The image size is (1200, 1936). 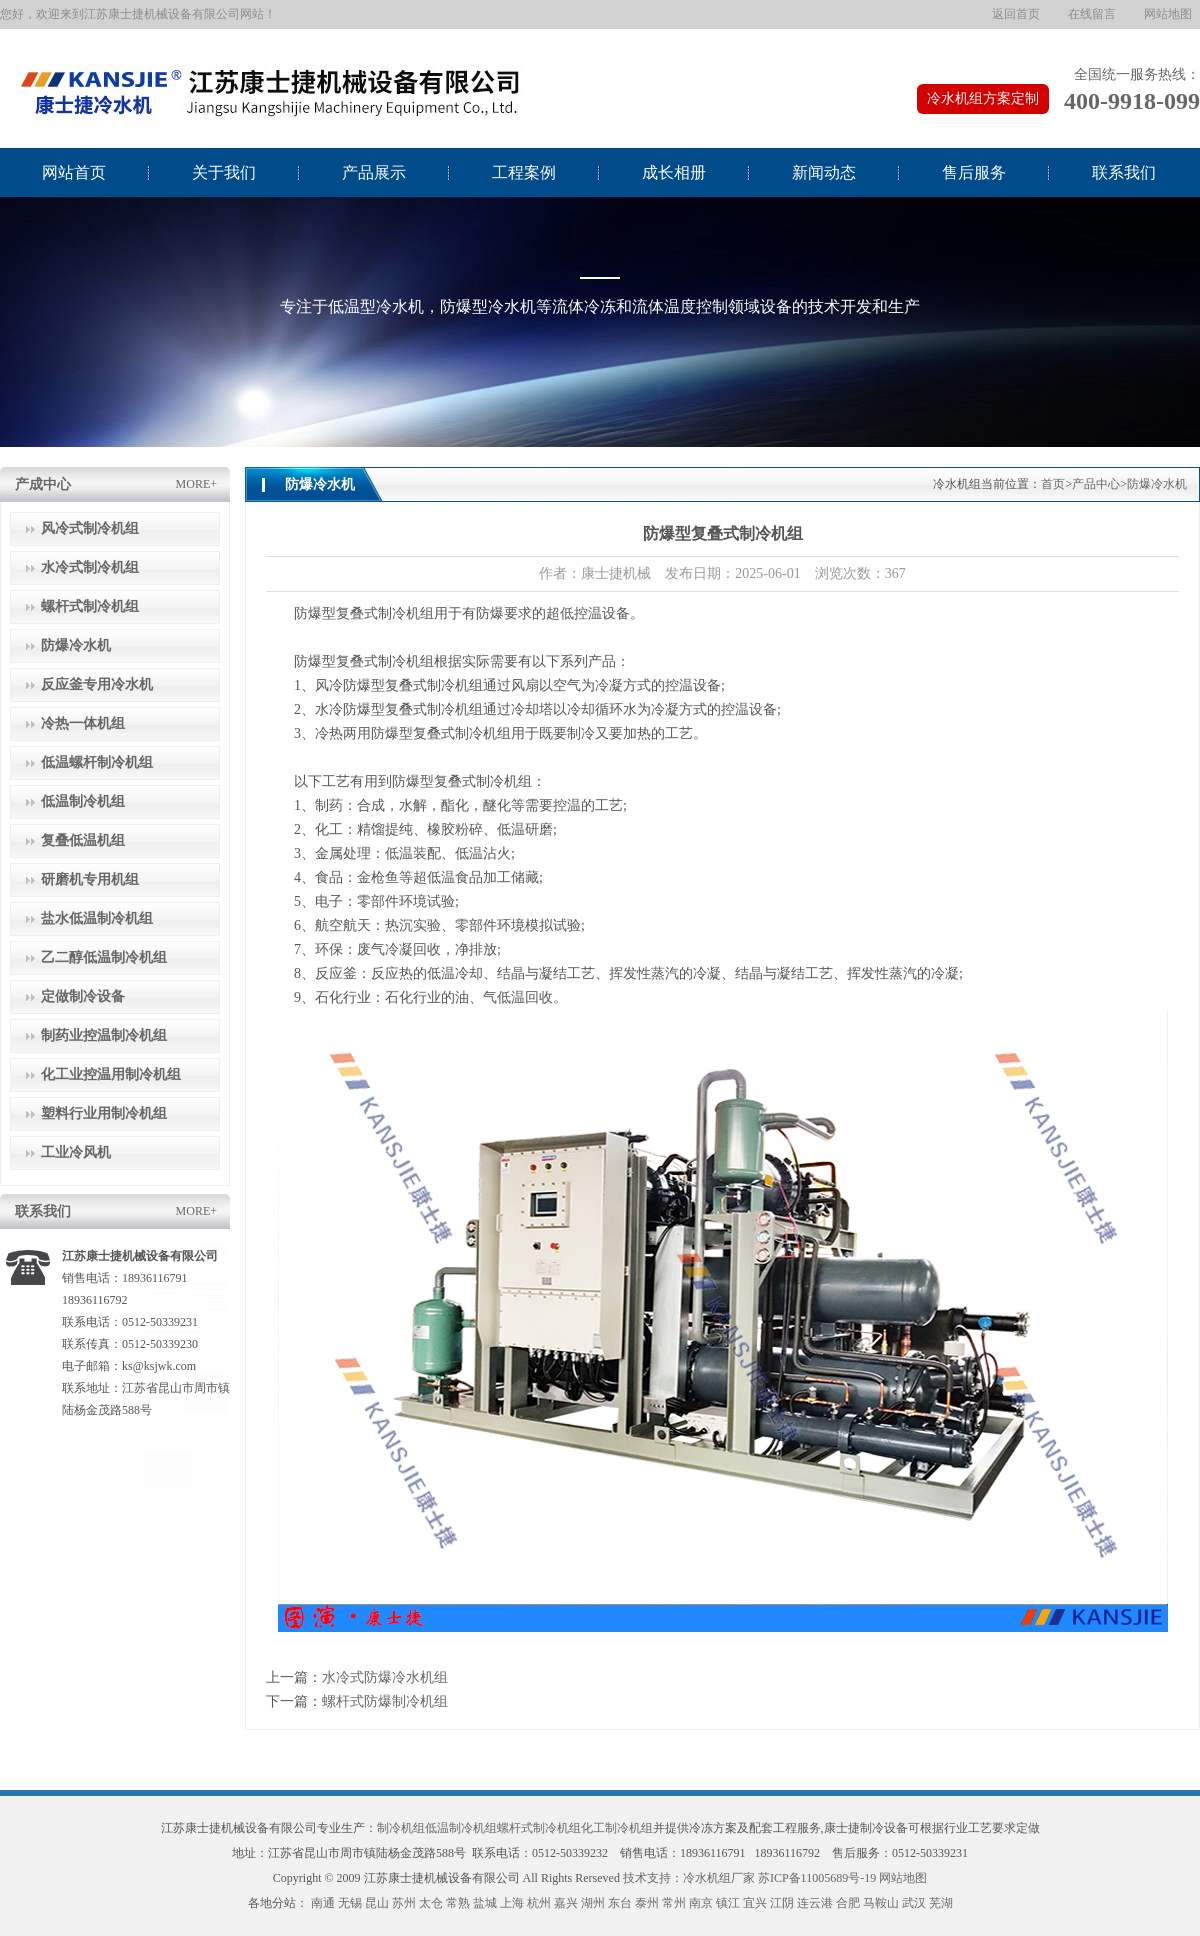 I want to click on 苏州, so click(x=404, y=1903).